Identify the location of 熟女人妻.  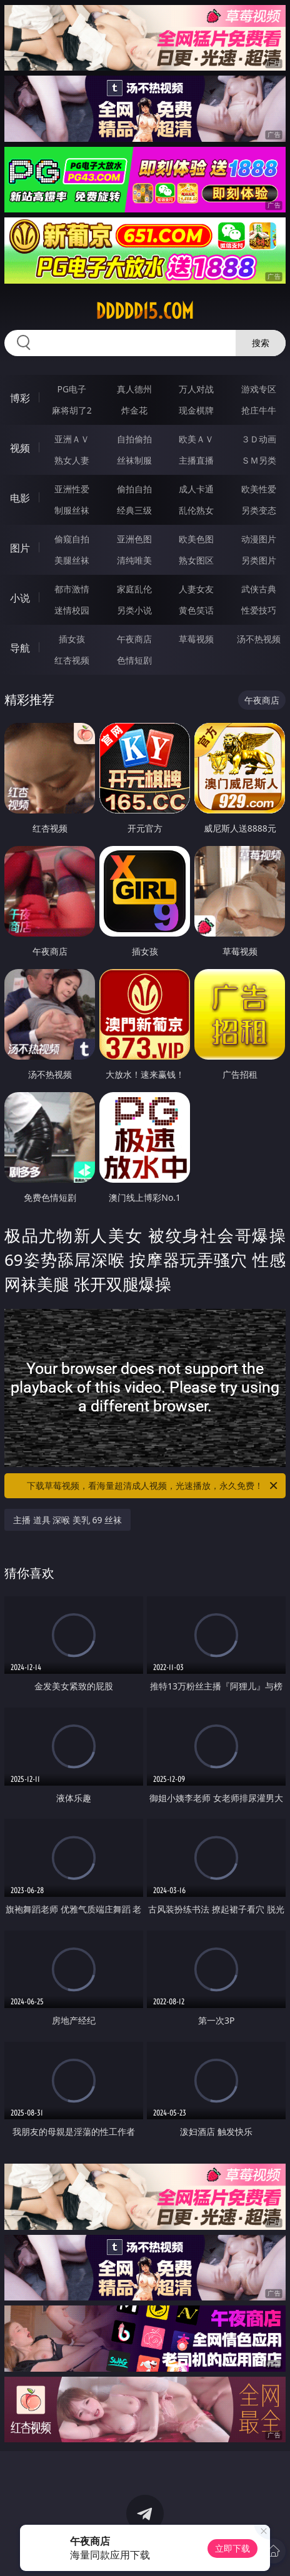
(71, 460).